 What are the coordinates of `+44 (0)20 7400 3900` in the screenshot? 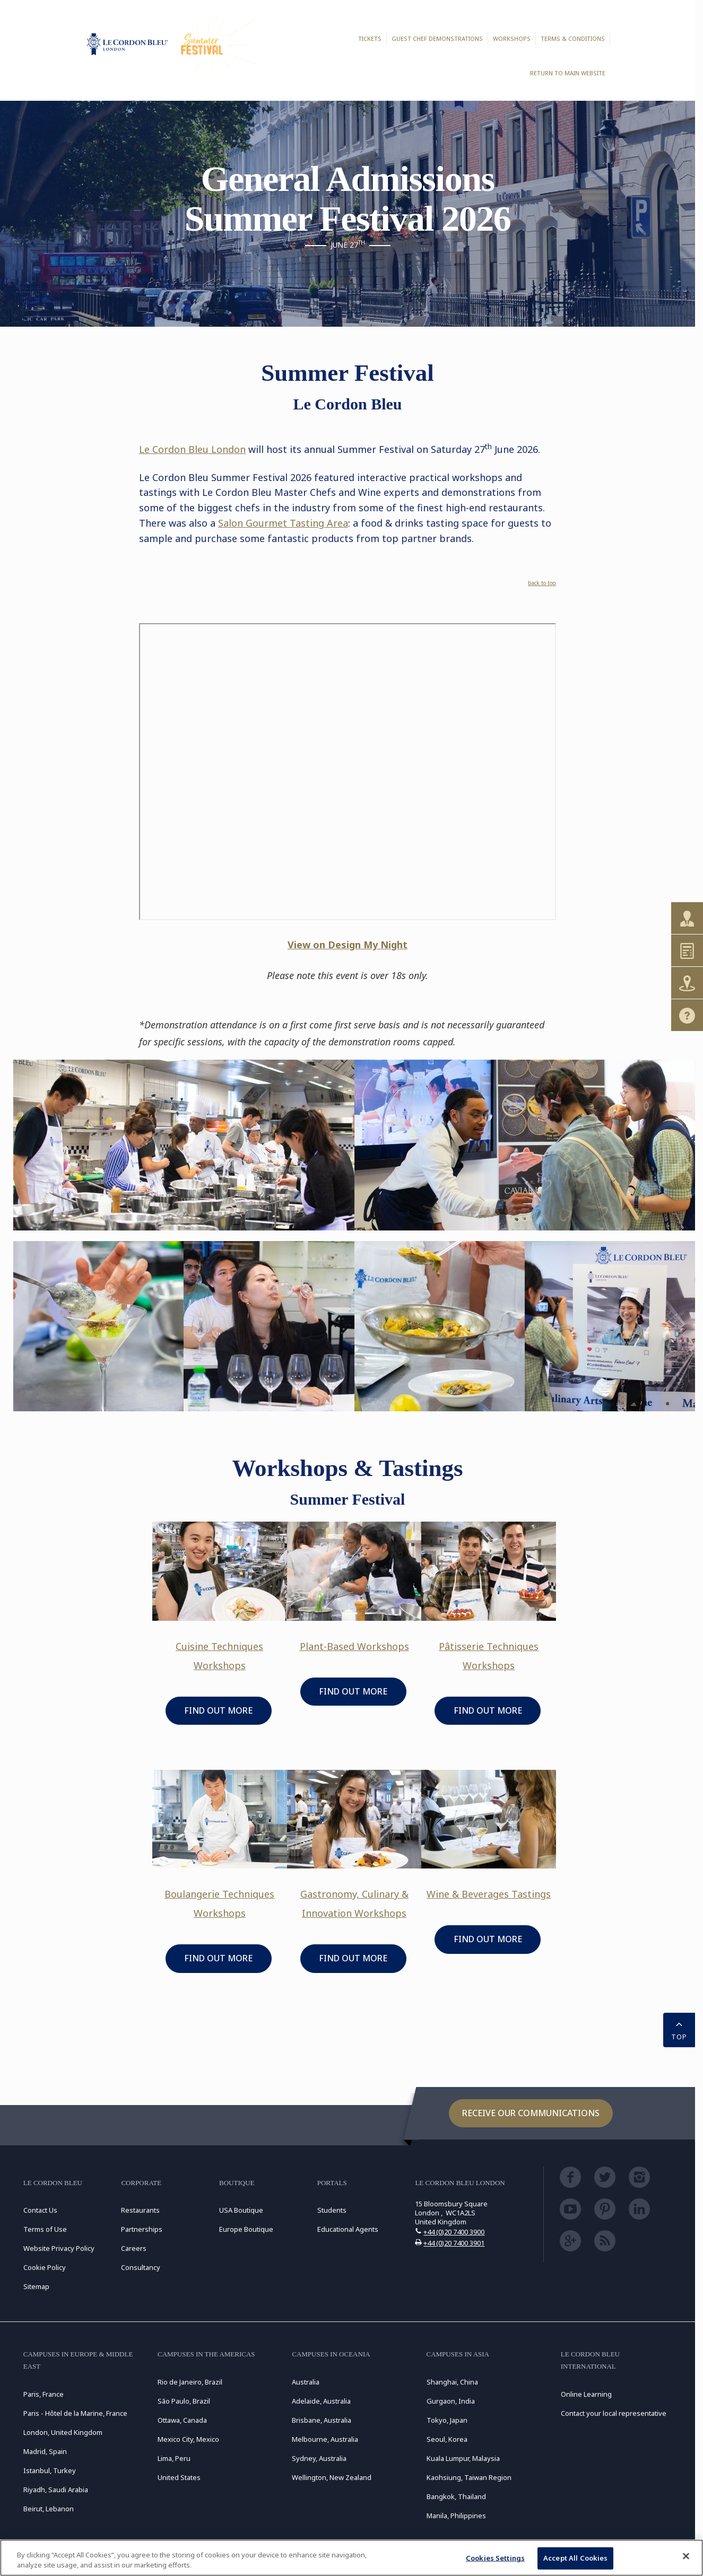 It's located at (453, 2232).